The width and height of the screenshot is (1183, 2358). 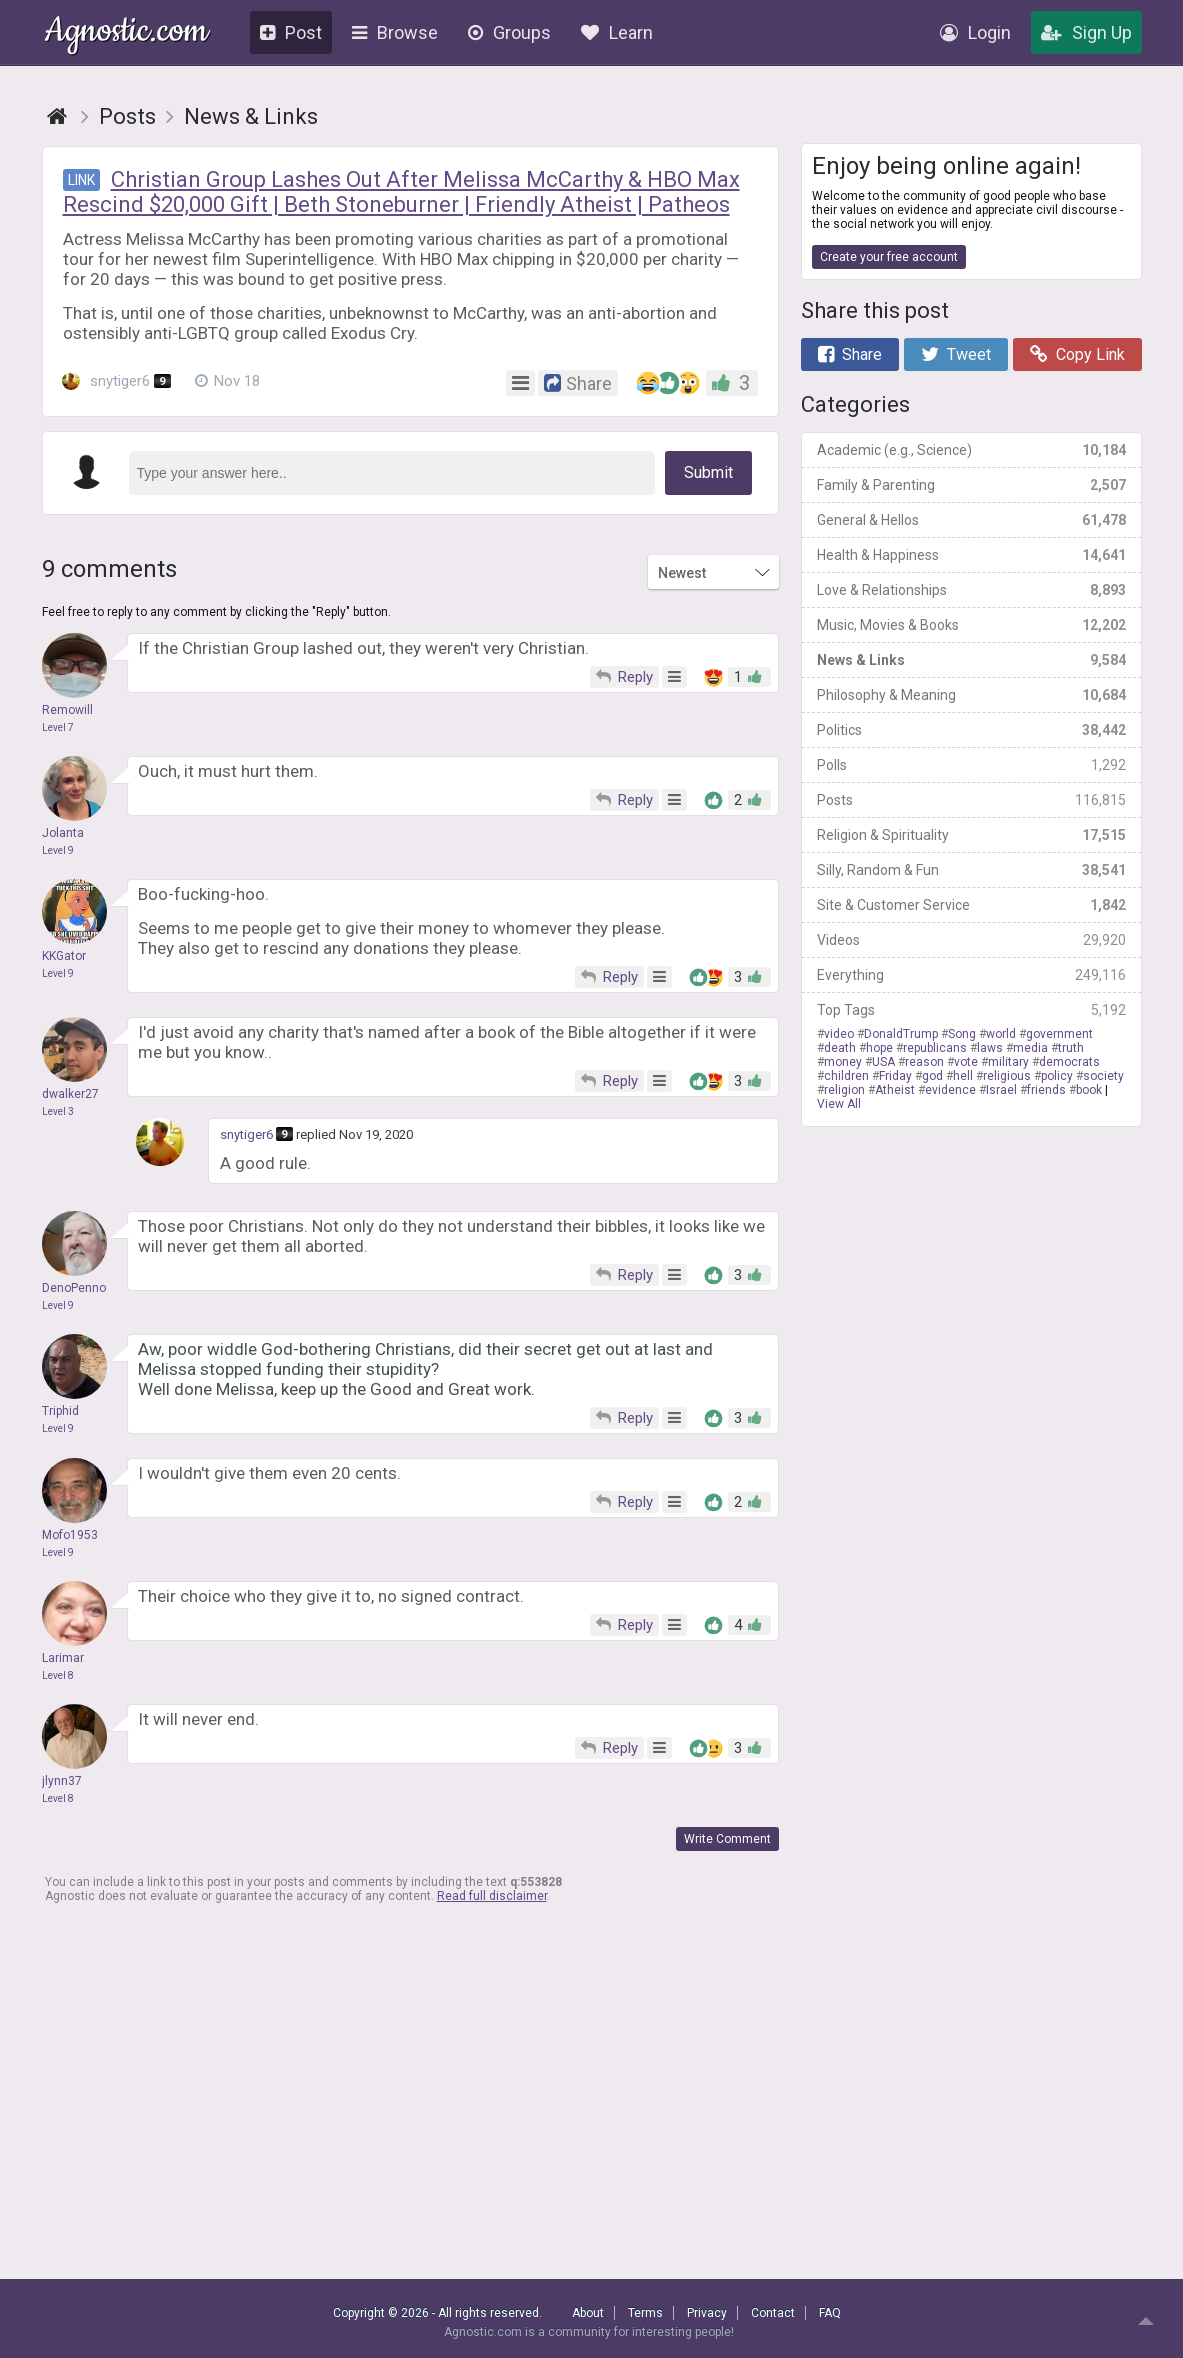 What do you see at coordinates (971, 660) in the screenshot?
I see `News & Links` at bounding box center [971, 660].